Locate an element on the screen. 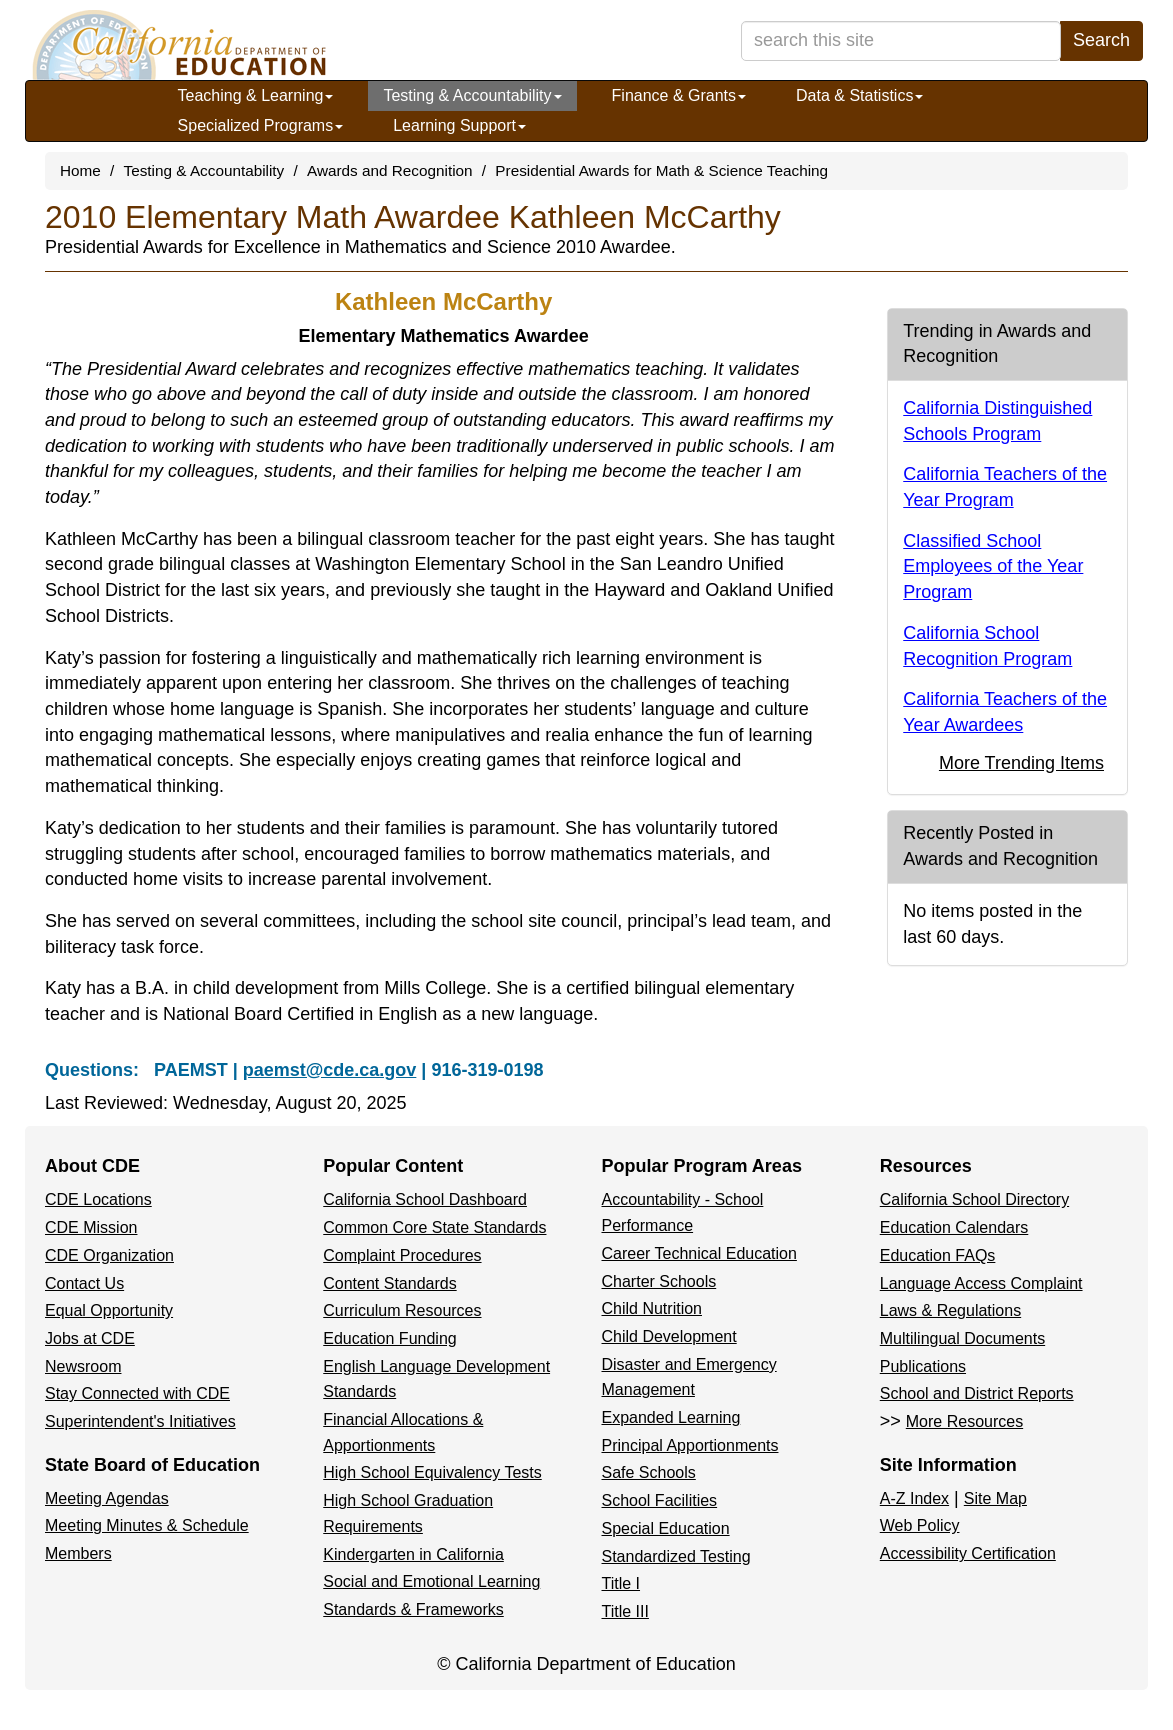 The width and height of the screenshot is (1173, 1730). CDE Locations is located at coordinates (98, 1199).